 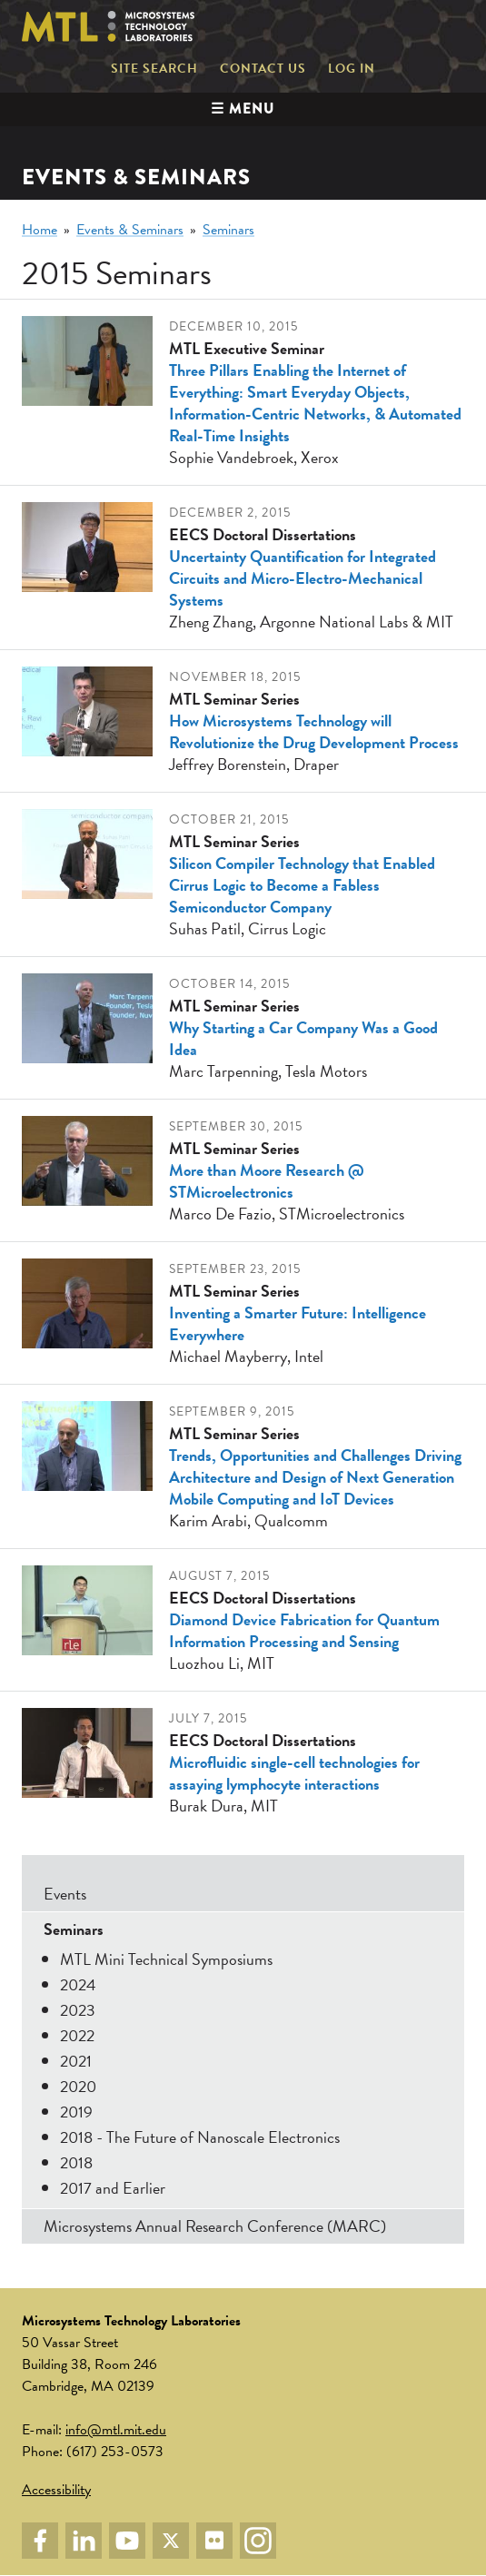 I want to click on Instagram, so click(x=258, y=2540).